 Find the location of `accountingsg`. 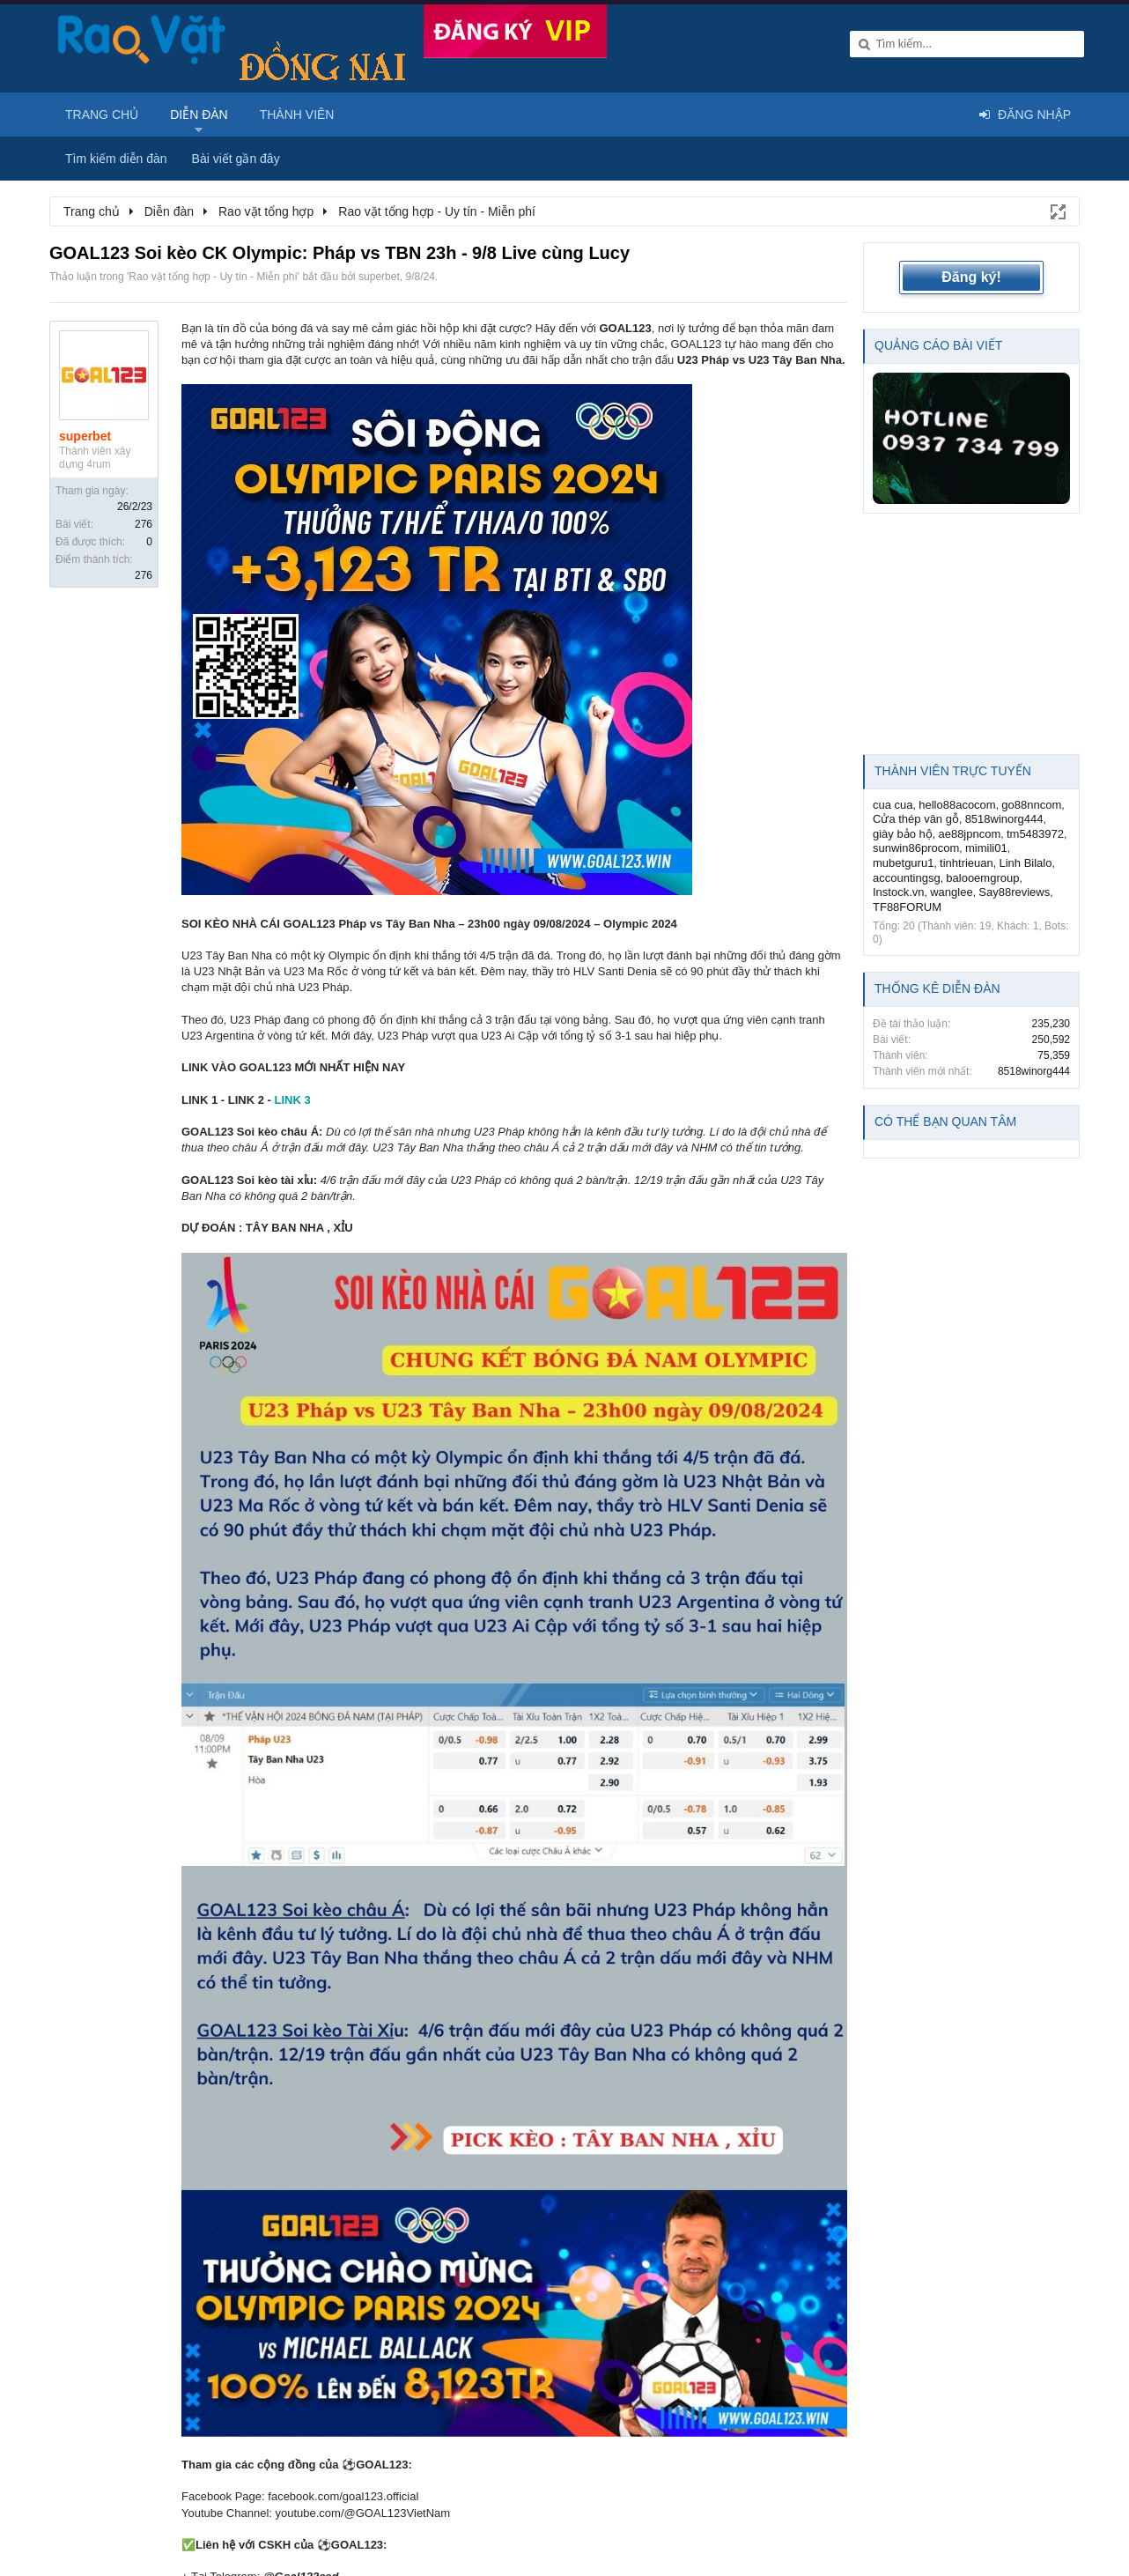

accountingsg is located at coordinates (907, 878).